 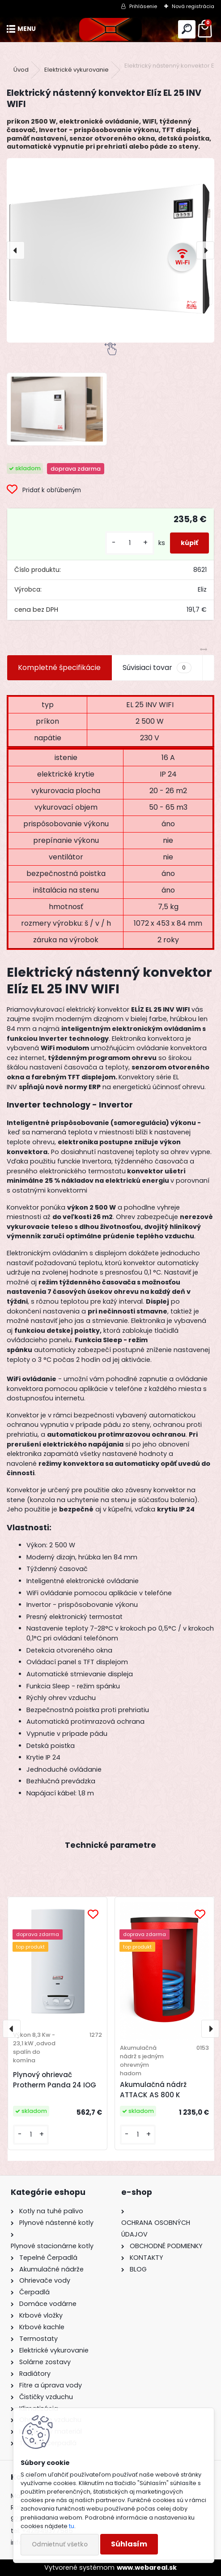 What do you see at coordinates (147, 2567) in the screenshot?
I see `www.webareal.sk` at bounding box center [147, 2567].